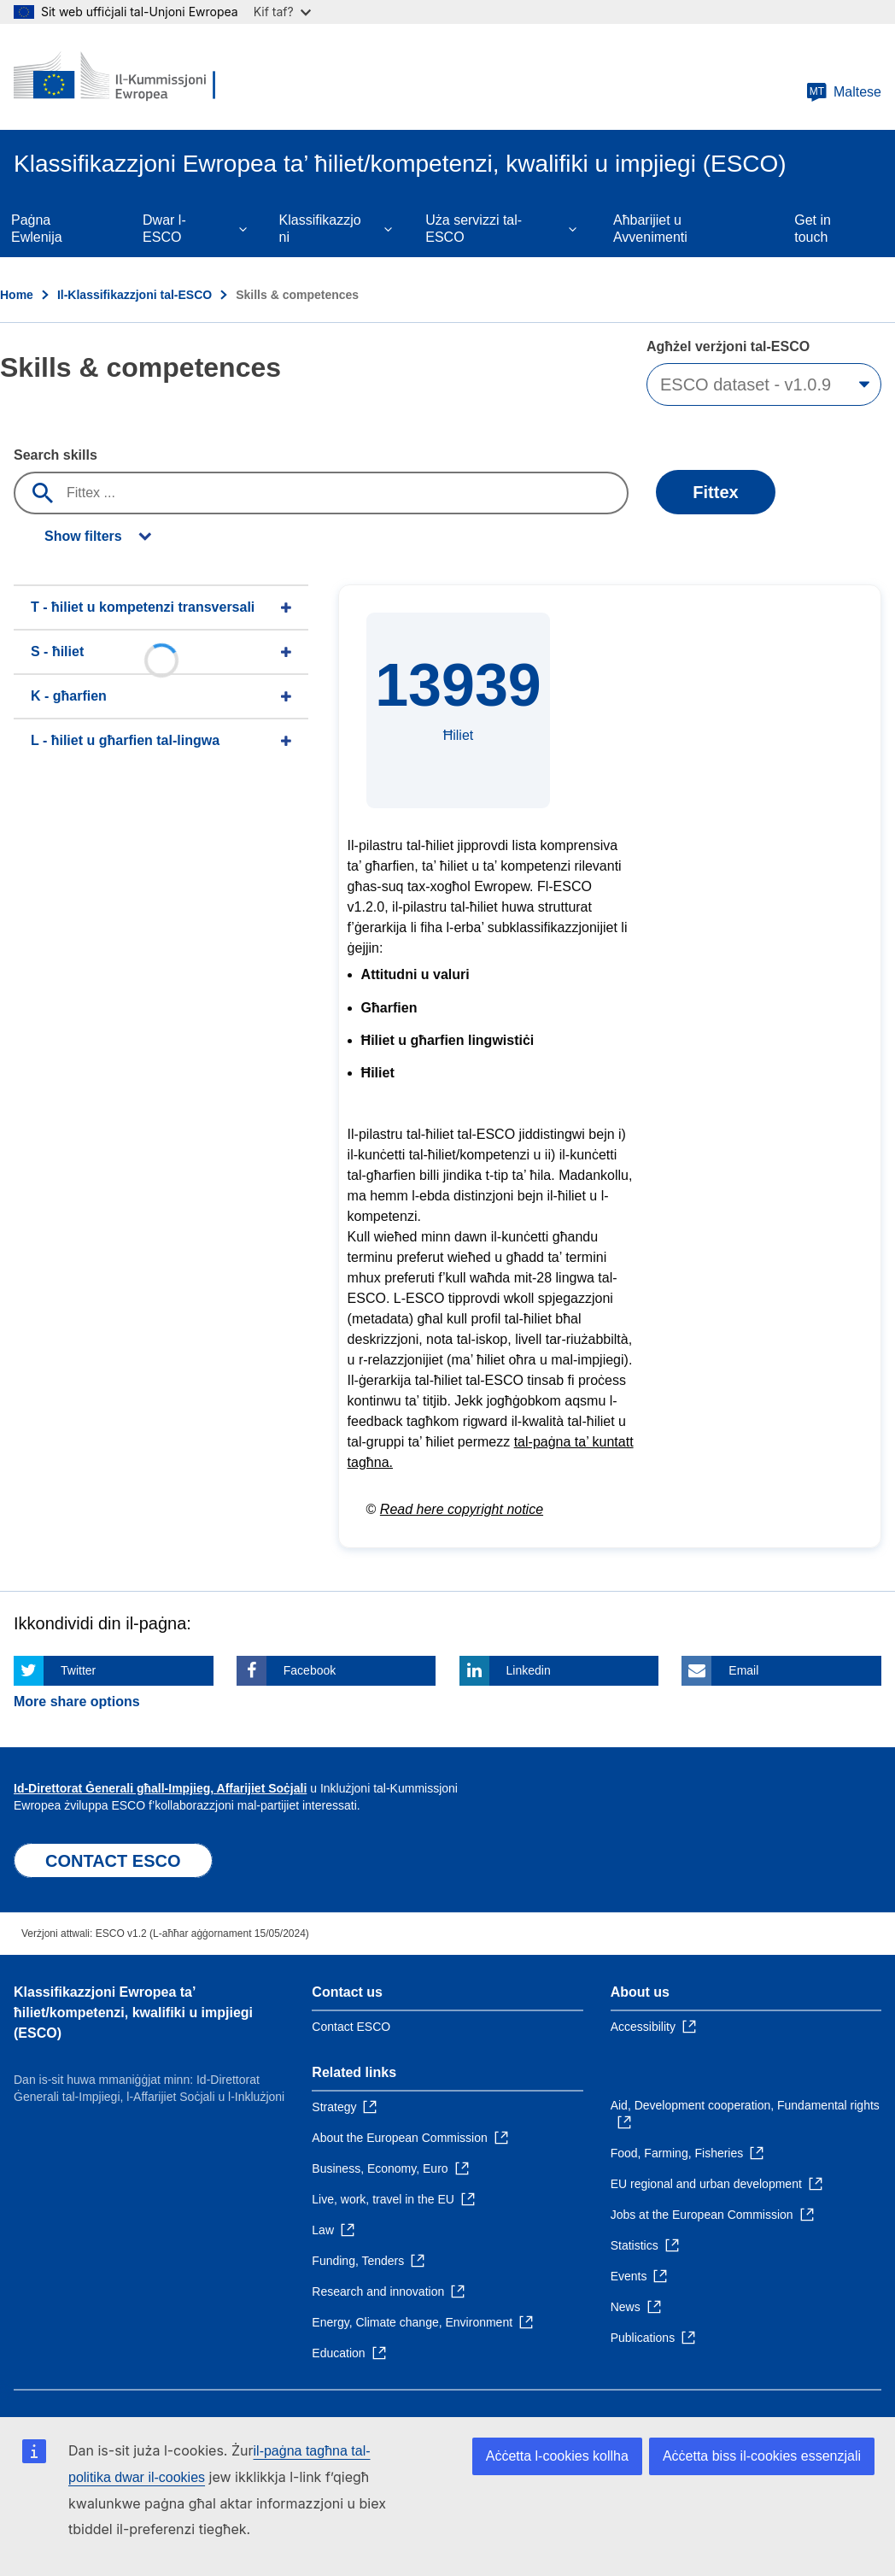  Describe the element at coordinates (117, 77) in the screenshot. I see `[Home - European Commission]` at that location.